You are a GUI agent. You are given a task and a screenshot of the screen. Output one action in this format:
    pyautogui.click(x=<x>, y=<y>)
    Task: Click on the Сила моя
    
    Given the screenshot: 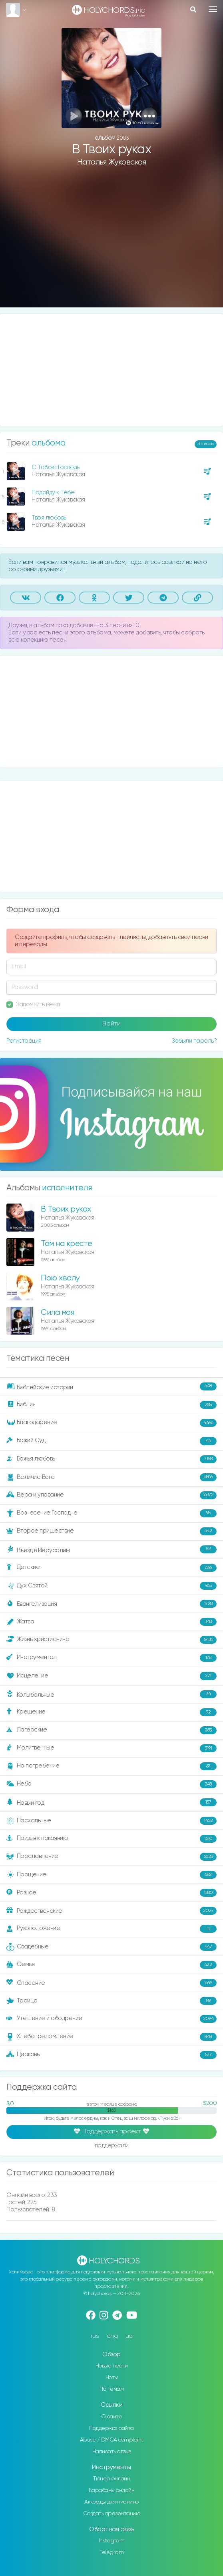 What is the action you would take?
    pyautogui.click(x=57, y=1312)
    